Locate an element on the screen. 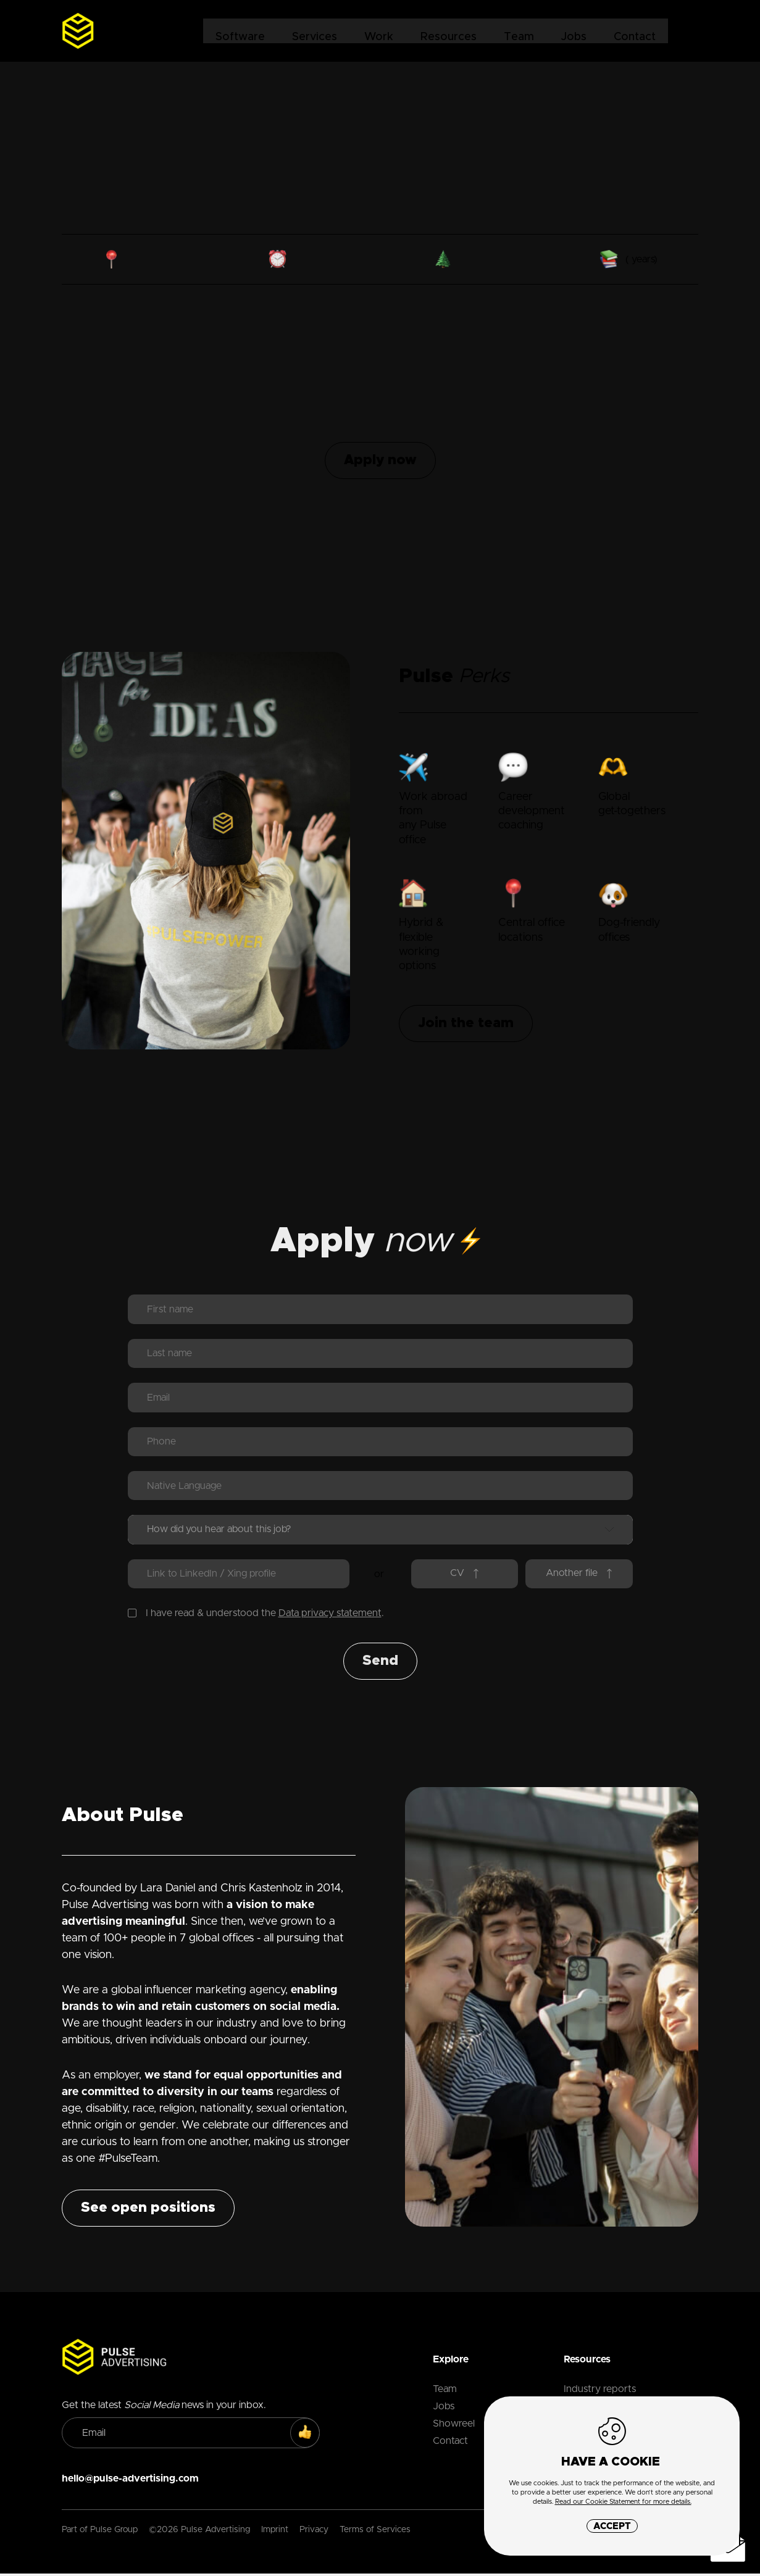  Resources is located at coordinates (448, 31).